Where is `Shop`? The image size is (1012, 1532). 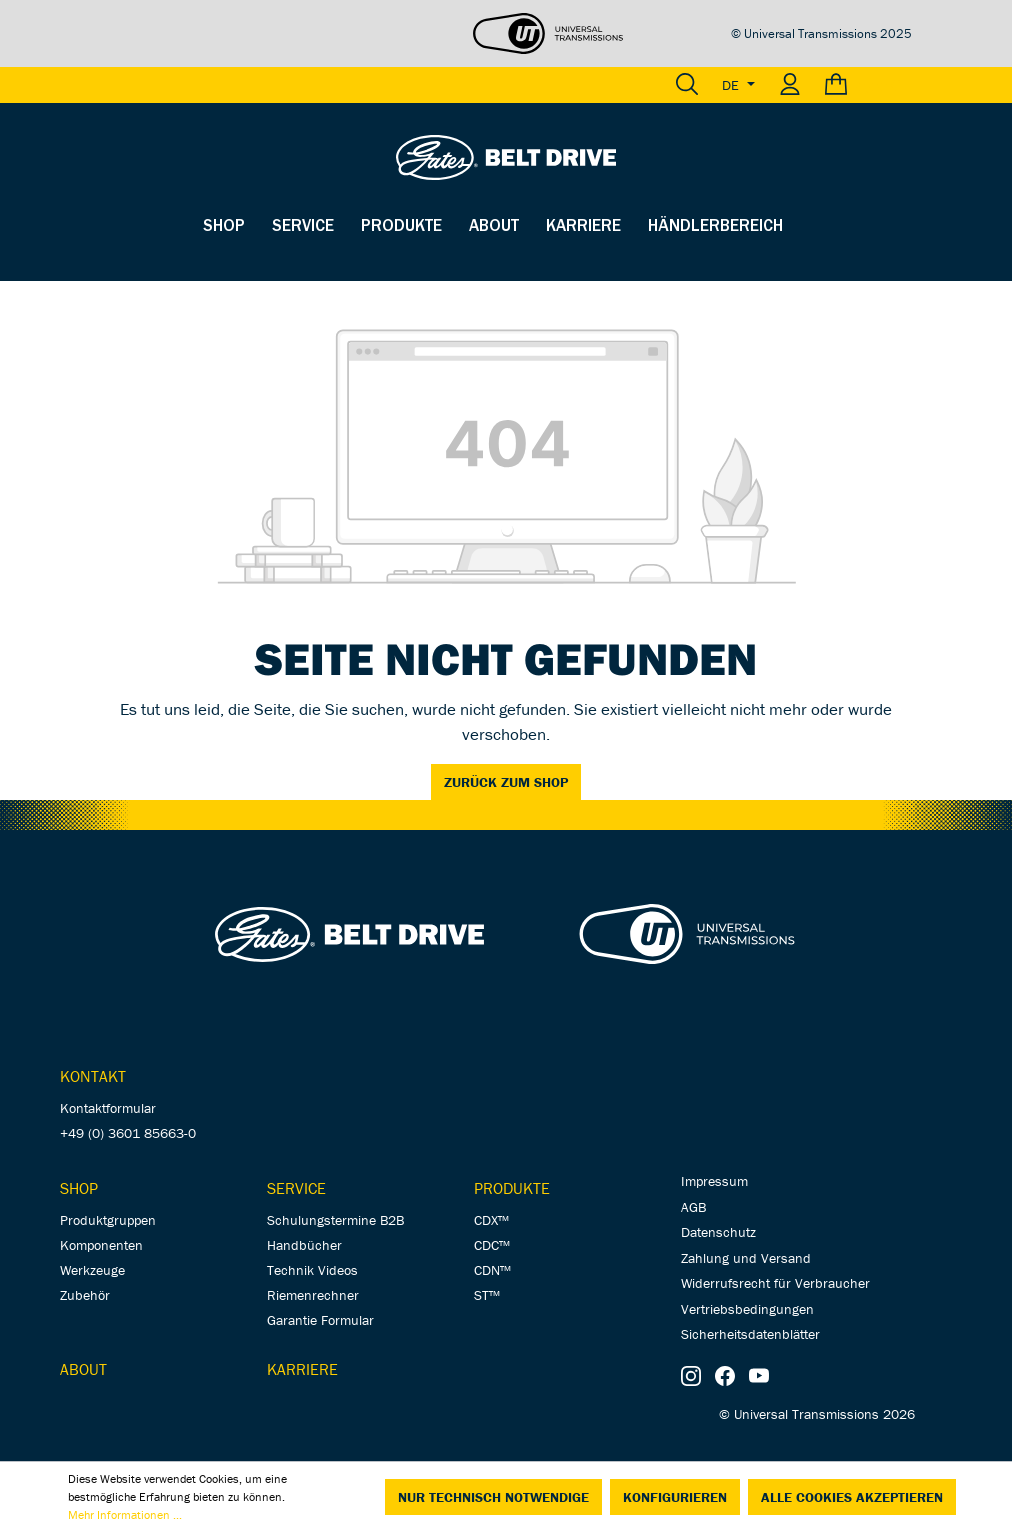
Shop is located at coordinates (79, 1188).